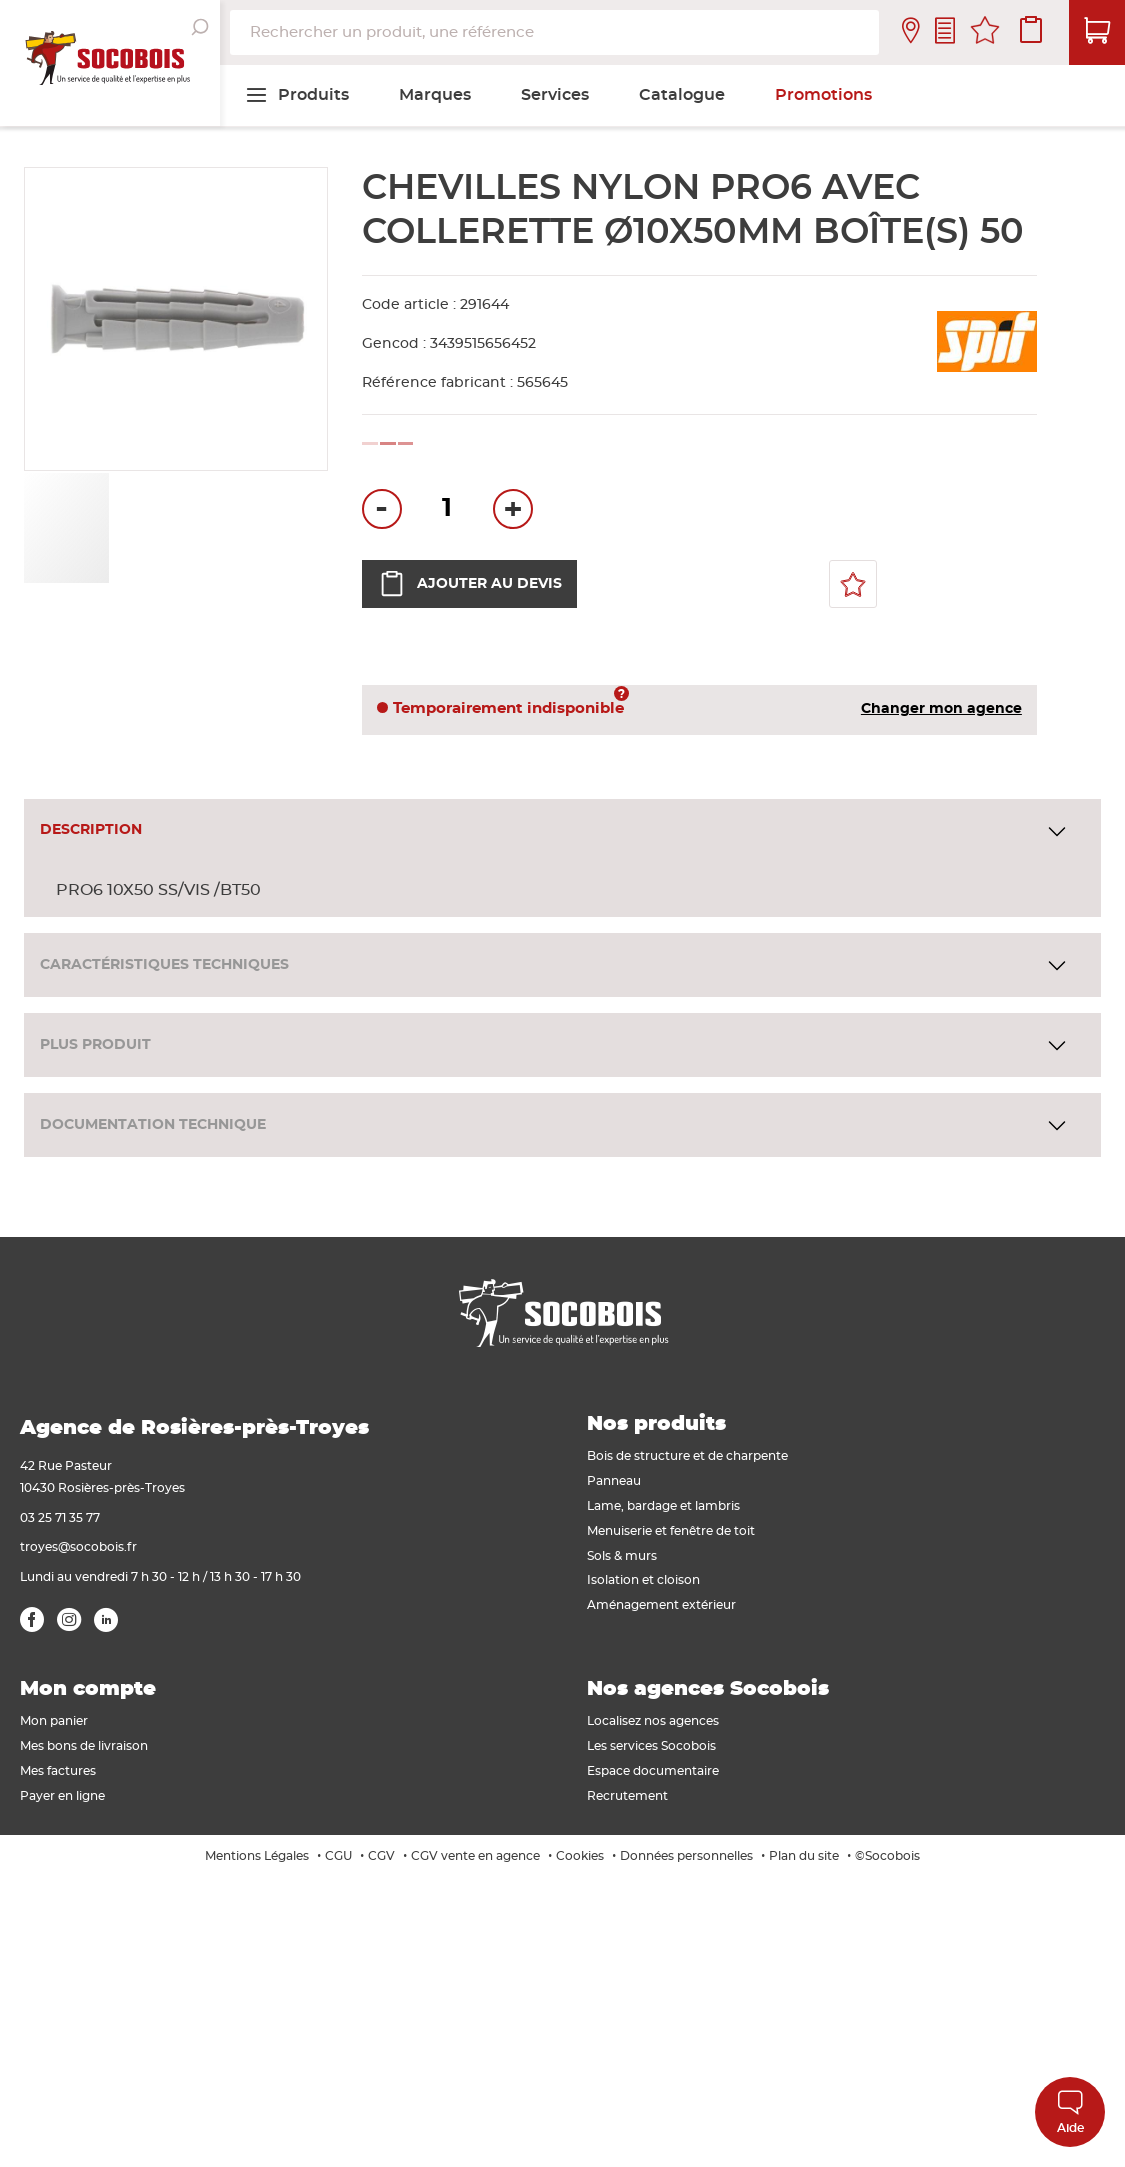 This screenshot has width=1125, height=2167. I want to click on Mes factures, so click(58, 1771).